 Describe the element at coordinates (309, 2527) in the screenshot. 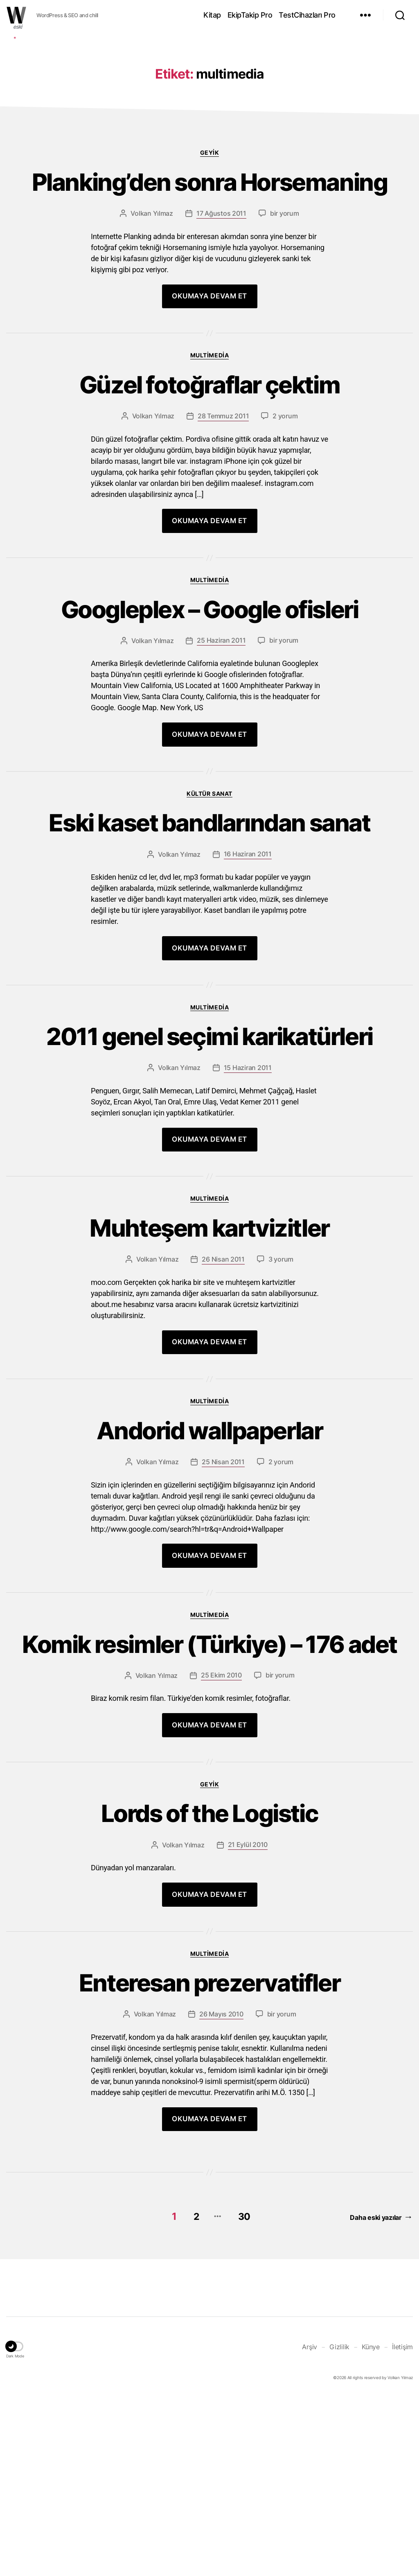

I see `Arşiv` at that location.